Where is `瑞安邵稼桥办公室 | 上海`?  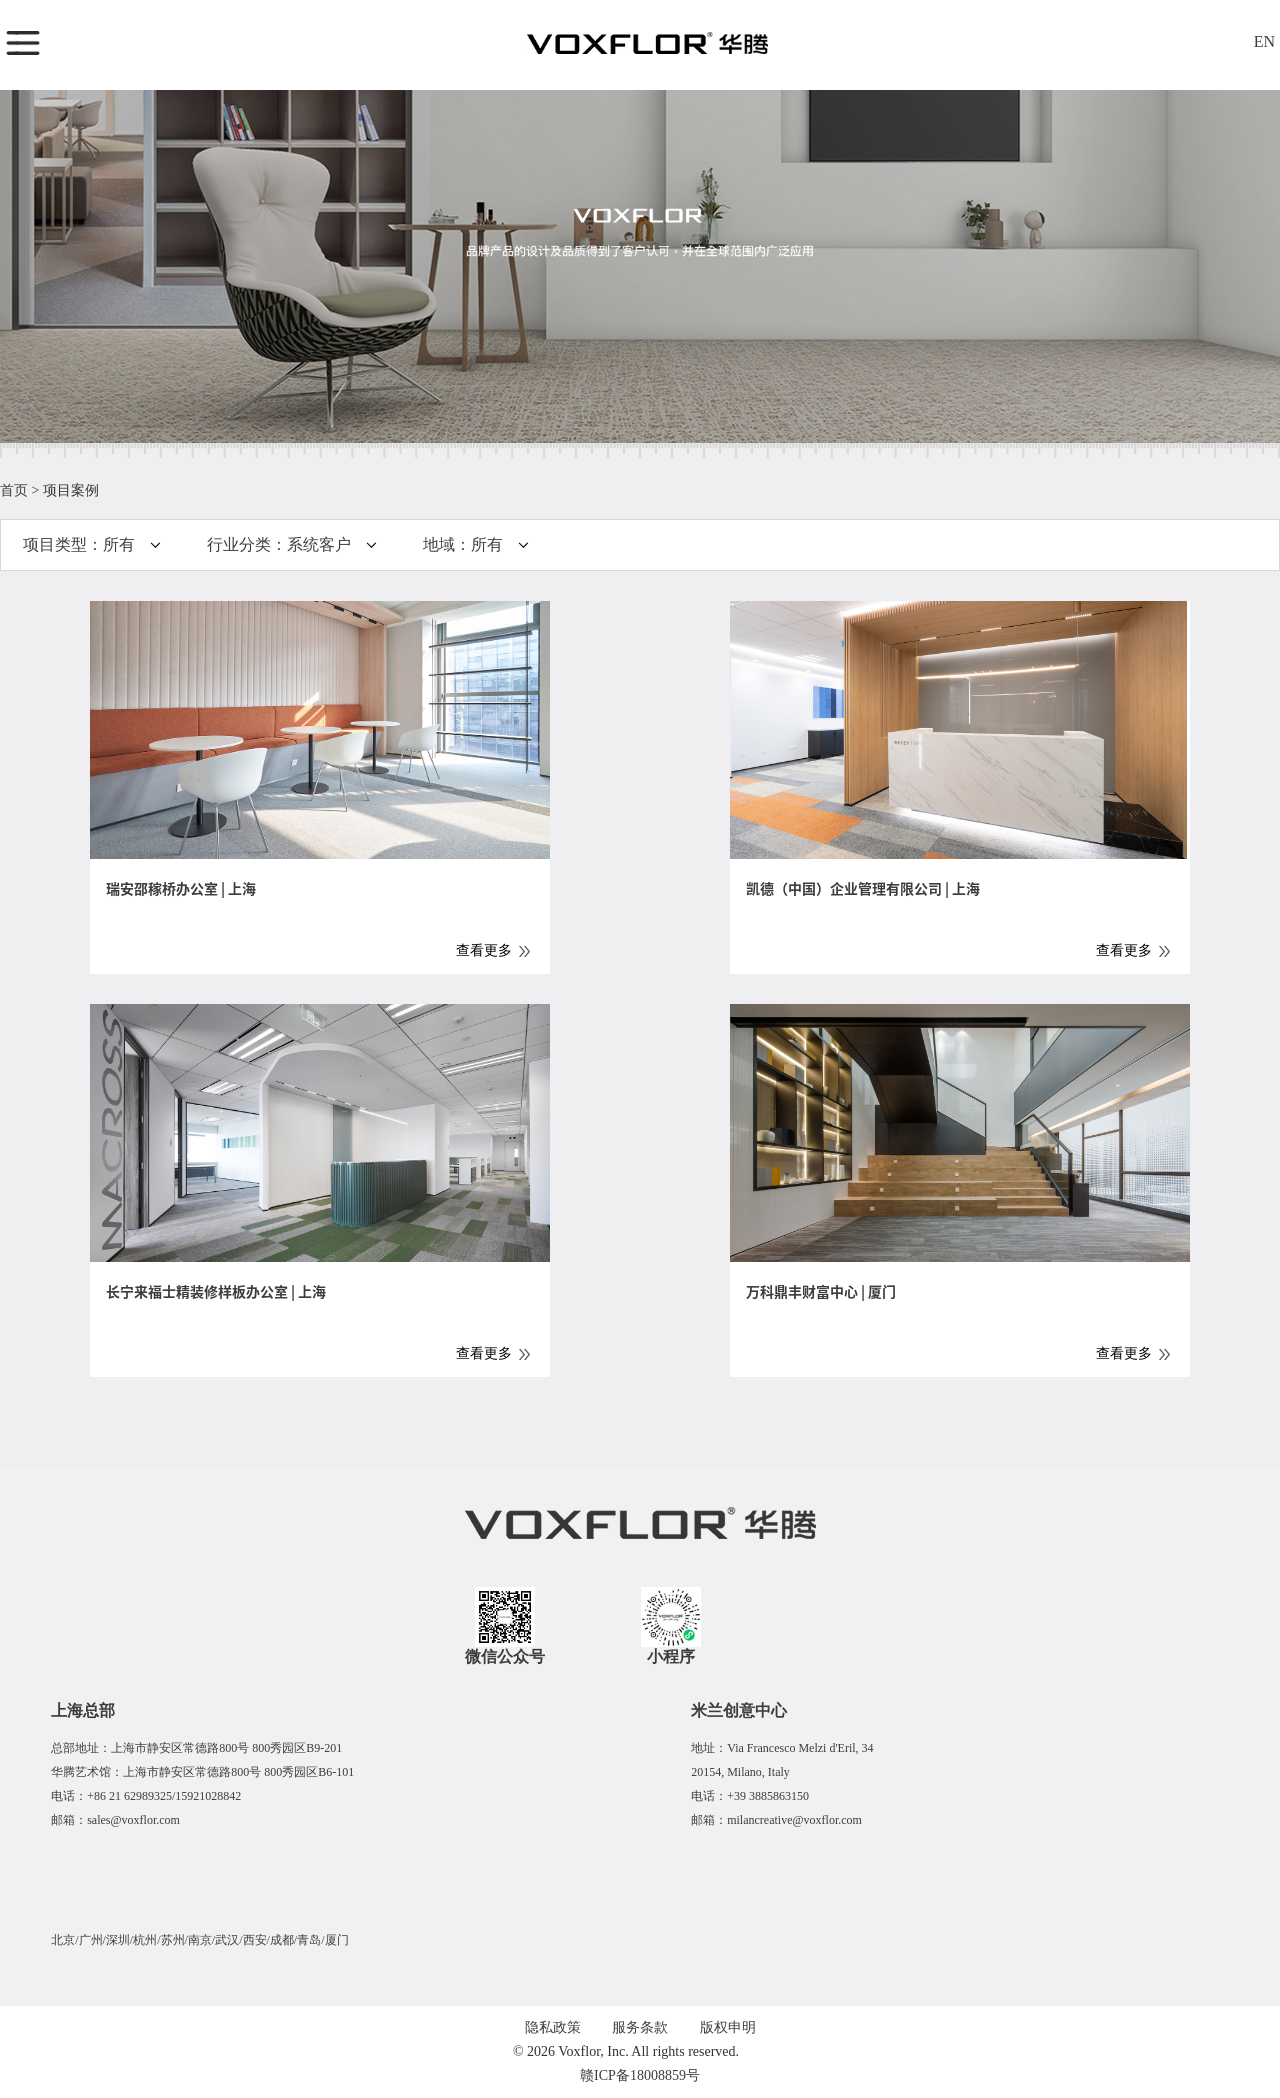
瑞安邵稼桥办公室 | 上海 is located at coordinates (181, 889).